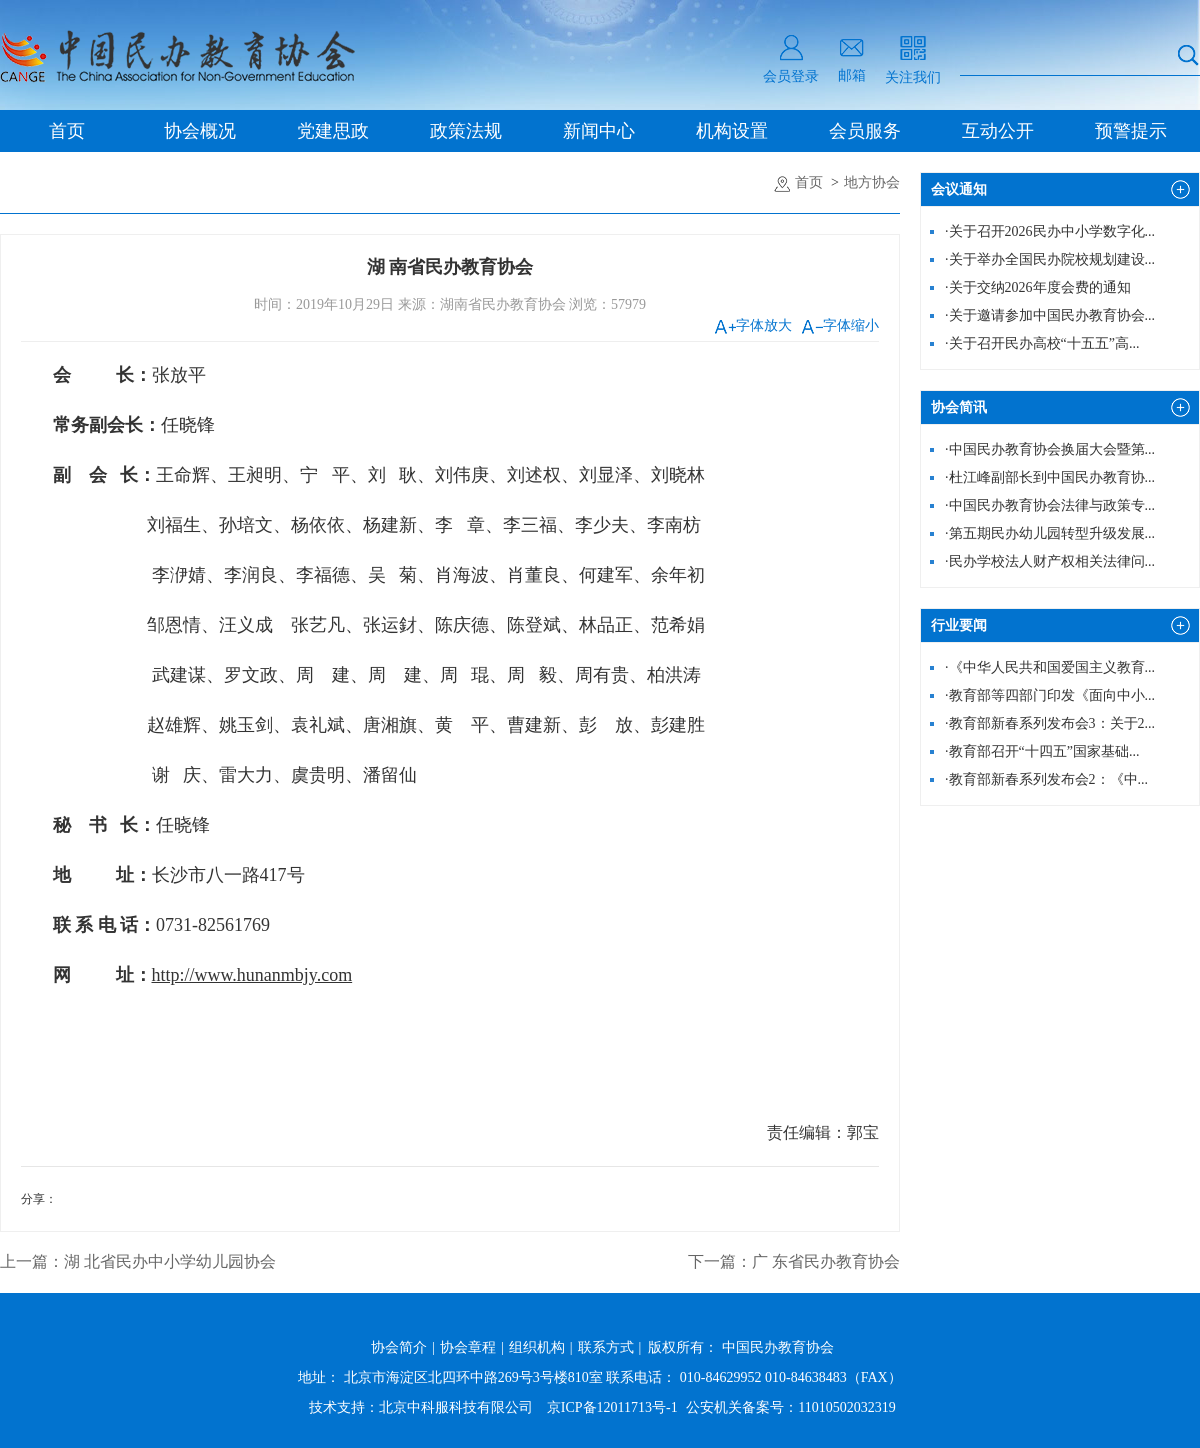  Describe the element at coordinates (599, 131) in the screenshot. I see `新闻中心` at that location.